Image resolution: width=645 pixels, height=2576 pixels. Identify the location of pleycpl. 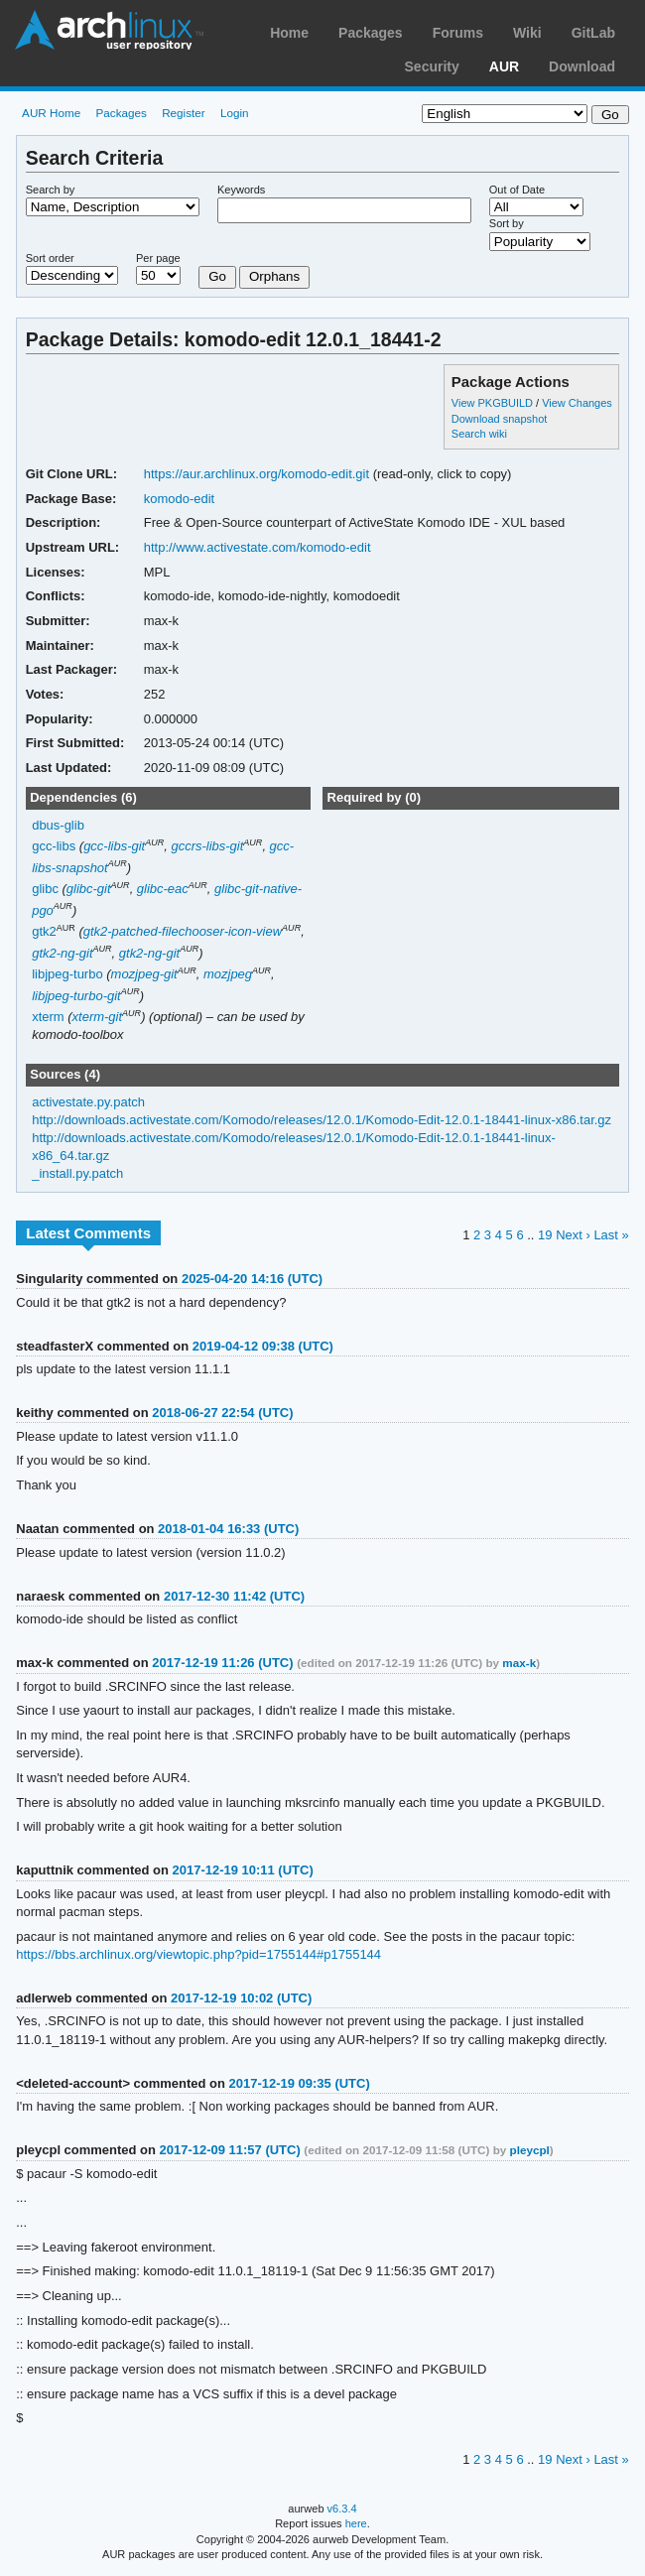
(530, 2149).